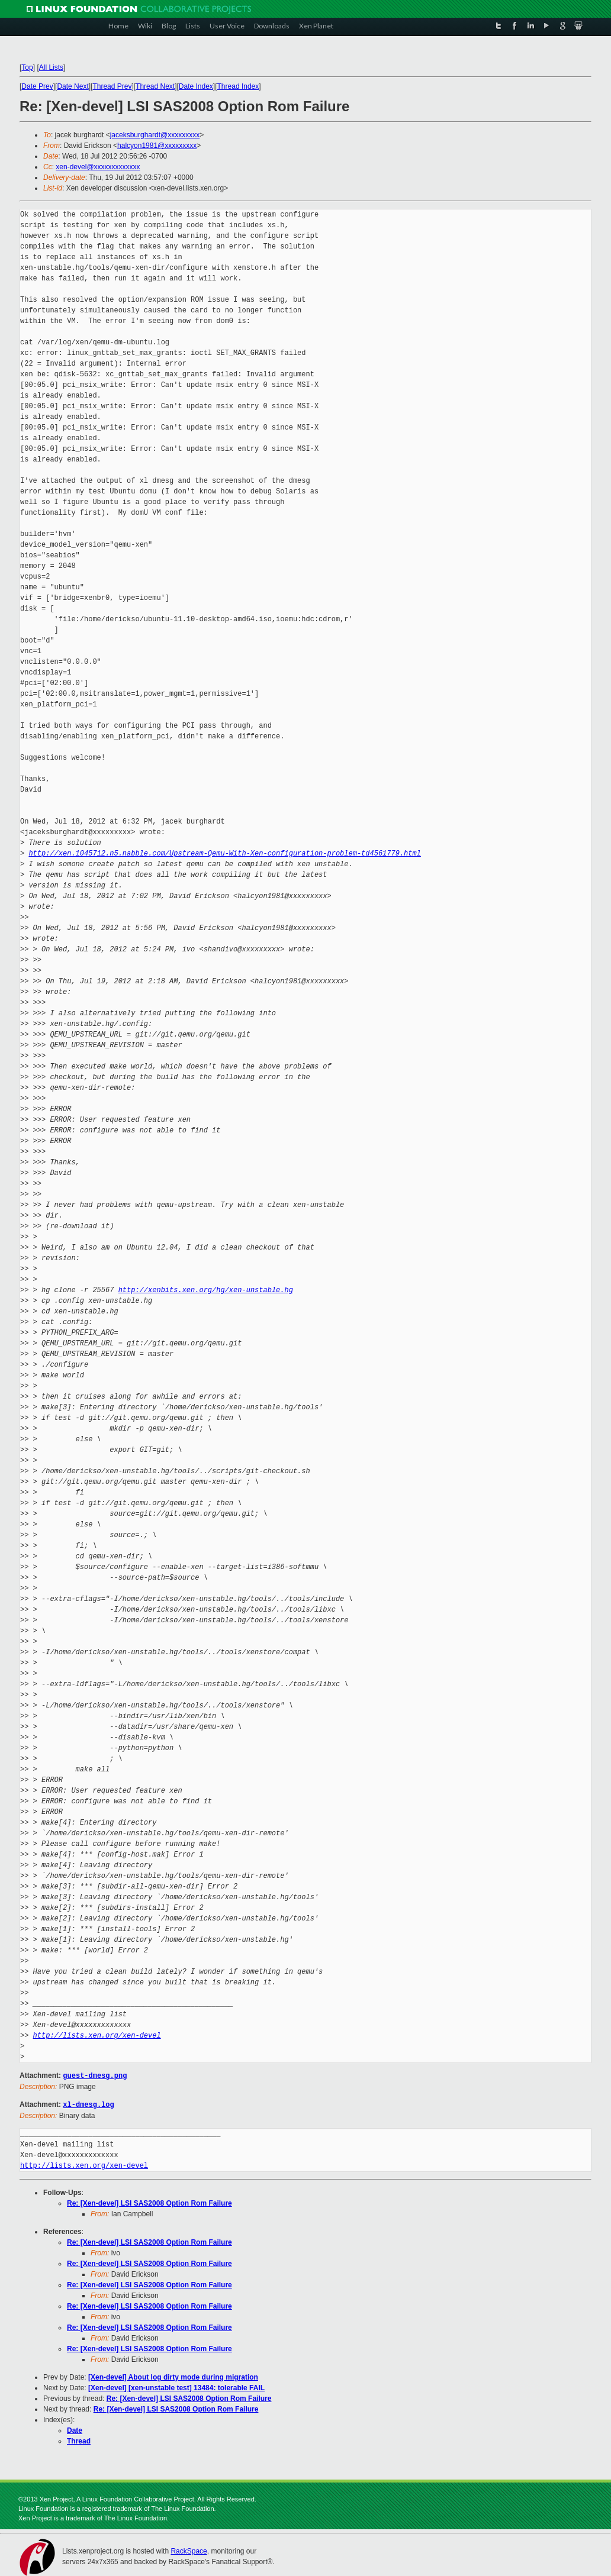  Describe the element at coordinates (149, 2202) in the screenshot. I see `Re: [Xen-devel] LSI SAS2008 Option Rom Failure` at that location.